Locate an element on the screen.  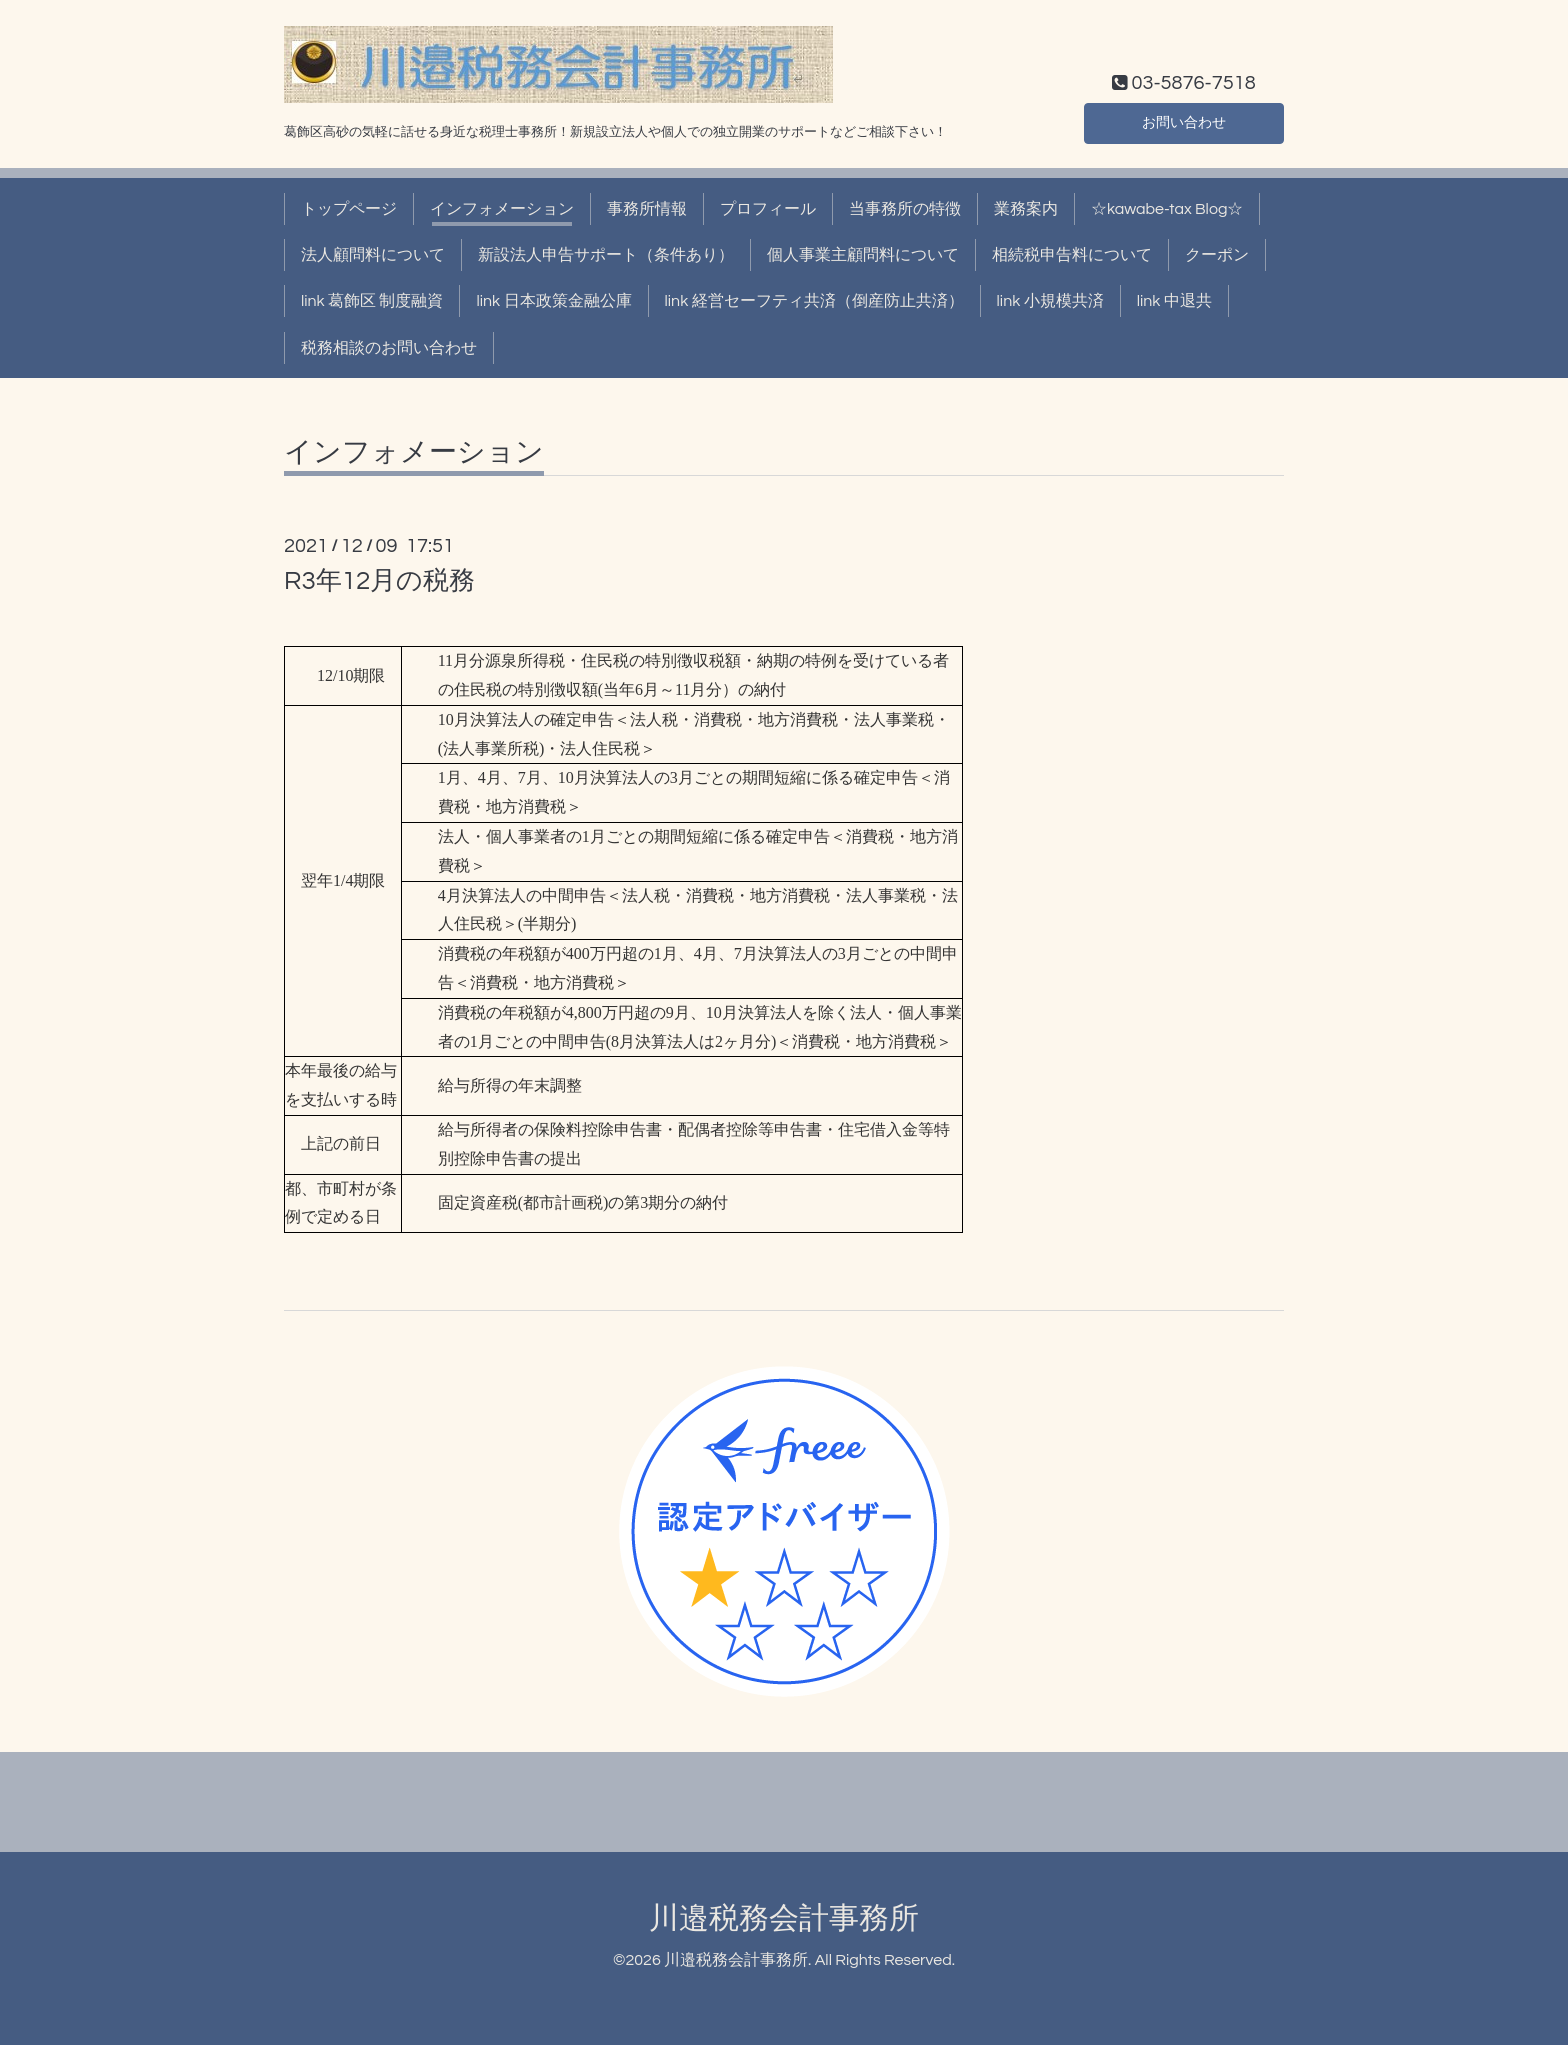
トップページ is located at coordinates (349, 209).